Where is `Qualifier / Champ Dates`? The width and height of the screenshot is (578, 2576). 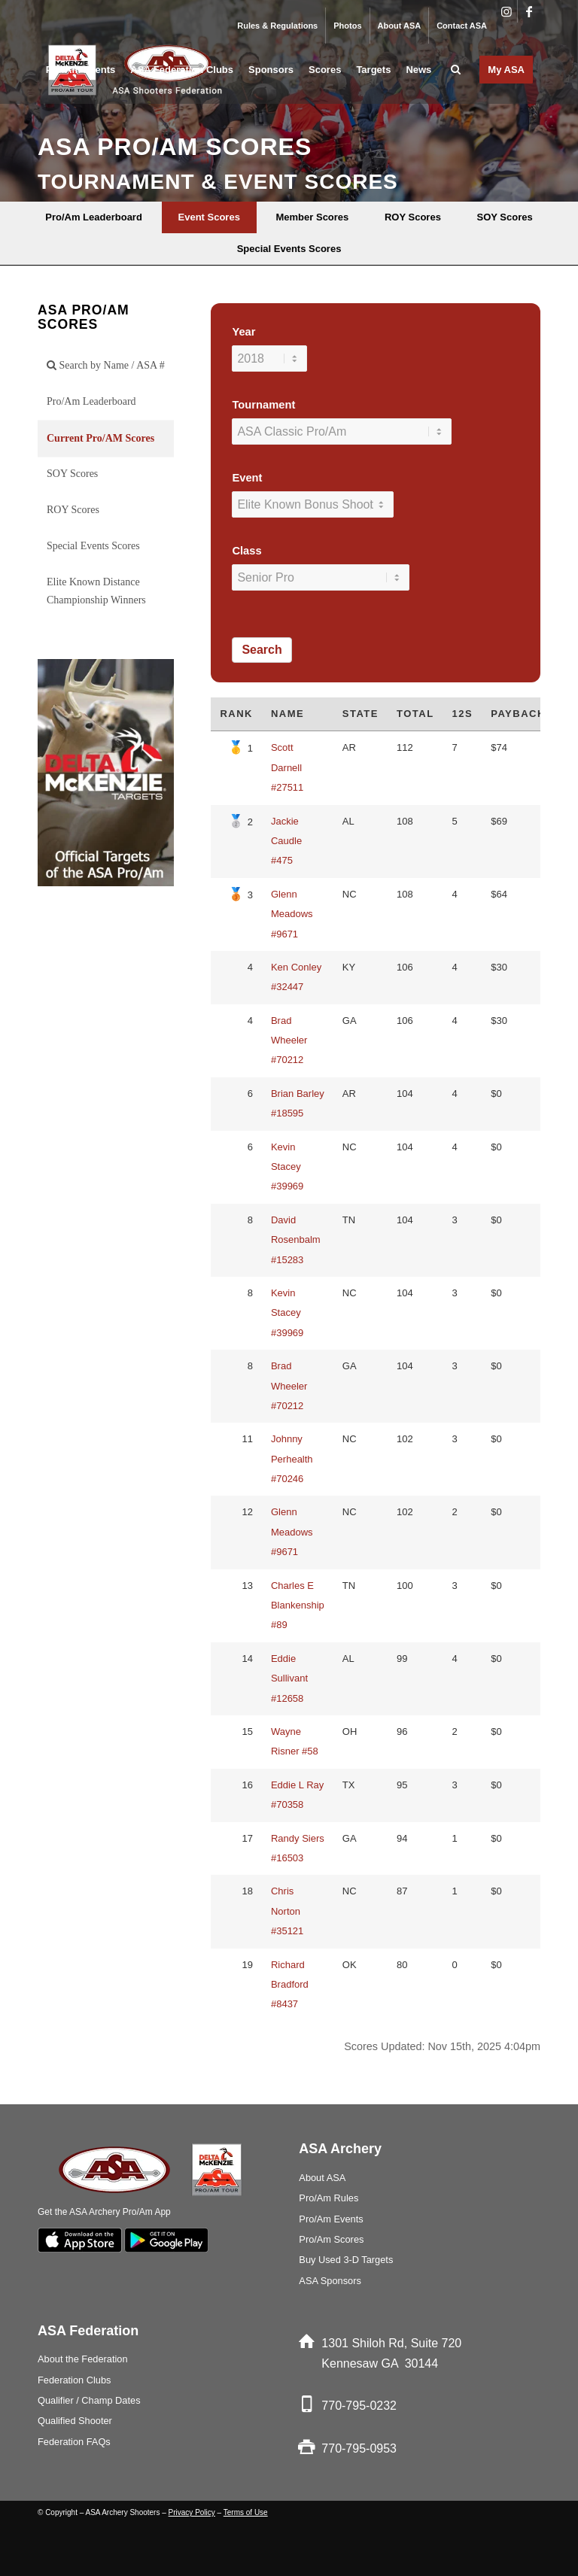
Qualifier / Champ Dates is located at coordinates (89, 2400).